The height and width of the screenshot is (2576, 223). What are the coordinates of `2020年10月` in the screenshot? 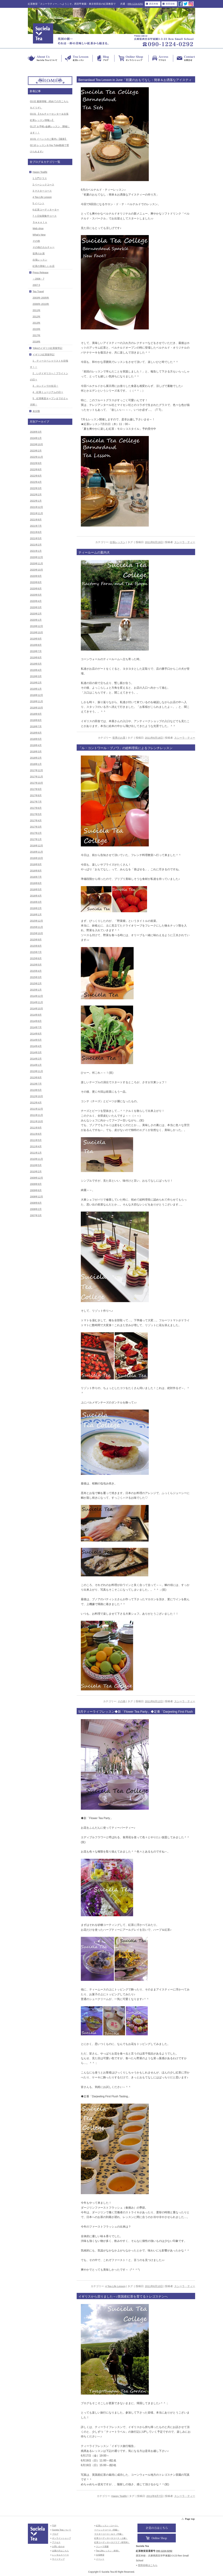 It's located at (36, 569).